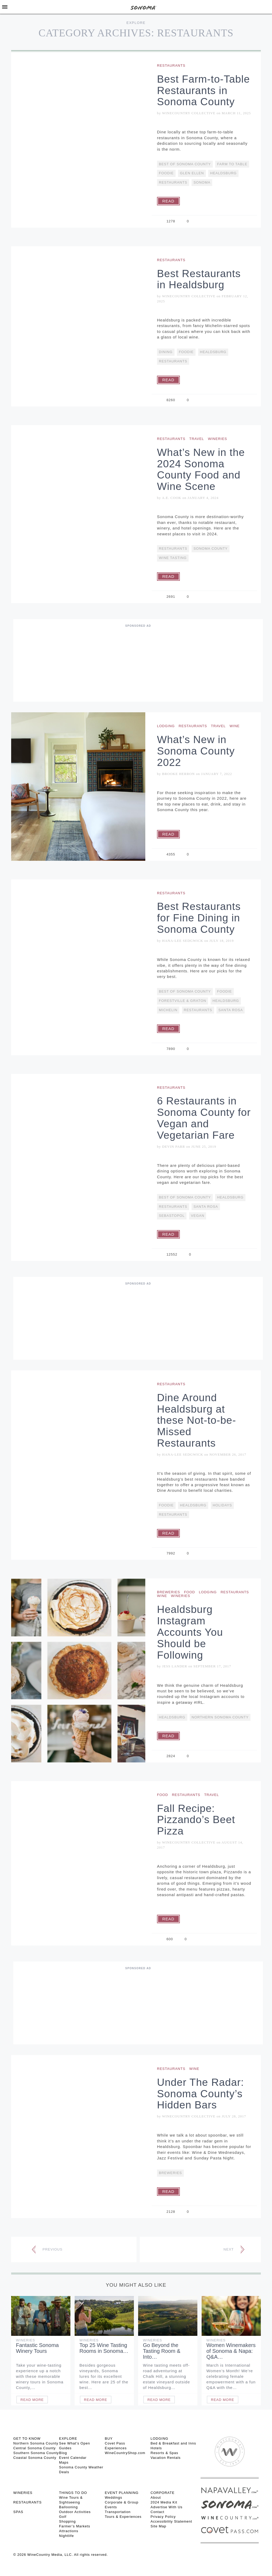 This screenshot has height=2576, width=272. What do you see at coordinates (63, 2453) in the screenshot?
I see `Blog` at bounding box center [63, 2453].